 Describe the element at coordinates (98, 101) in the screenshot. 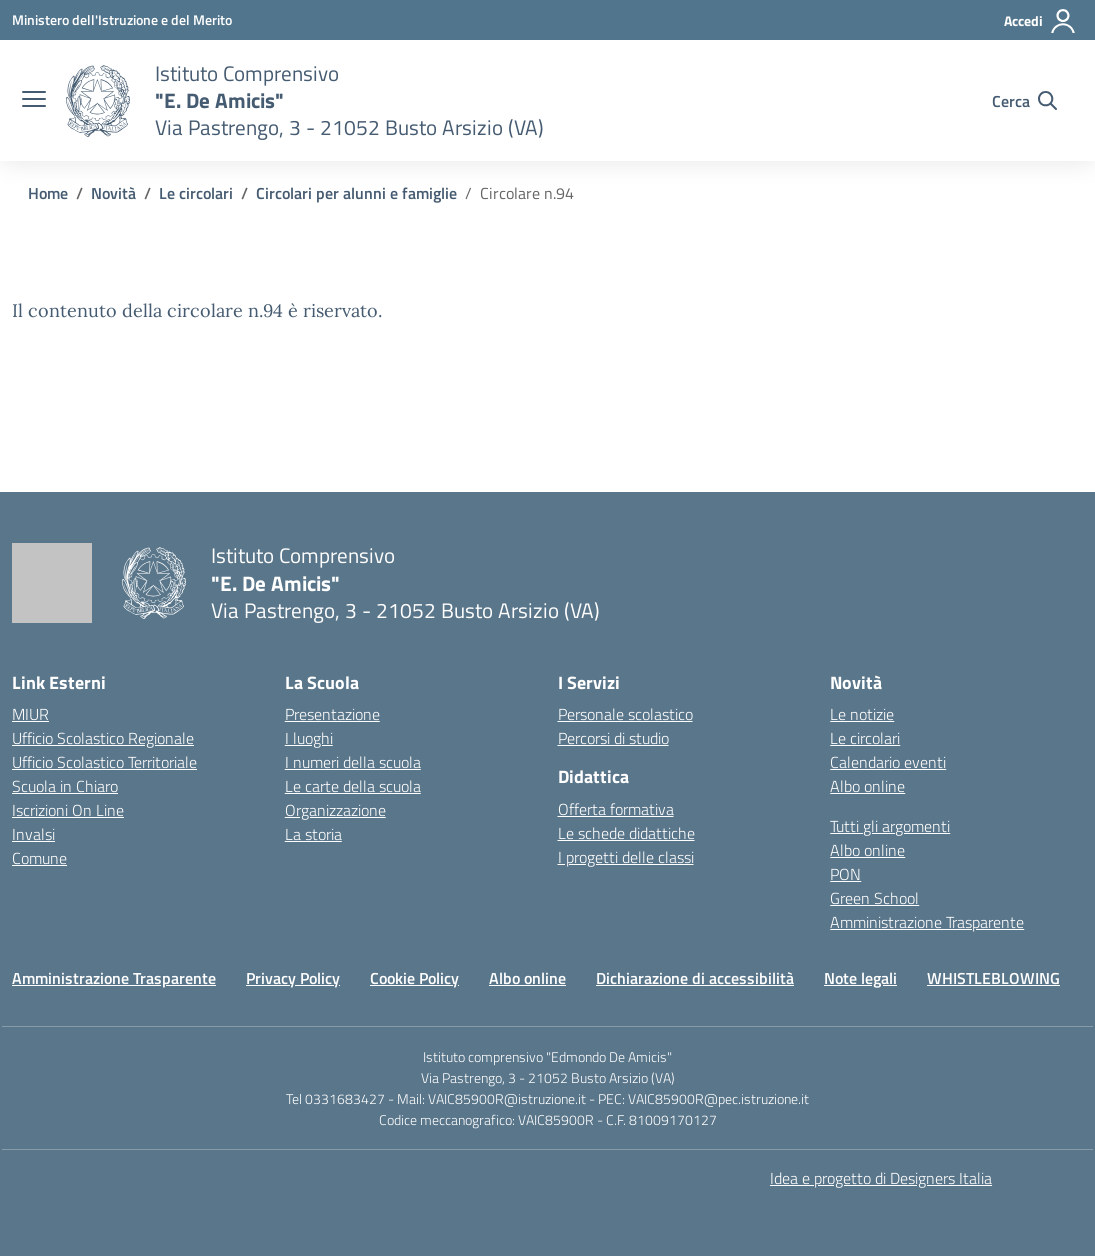

I see `[Vai alla homepage]` at that location.